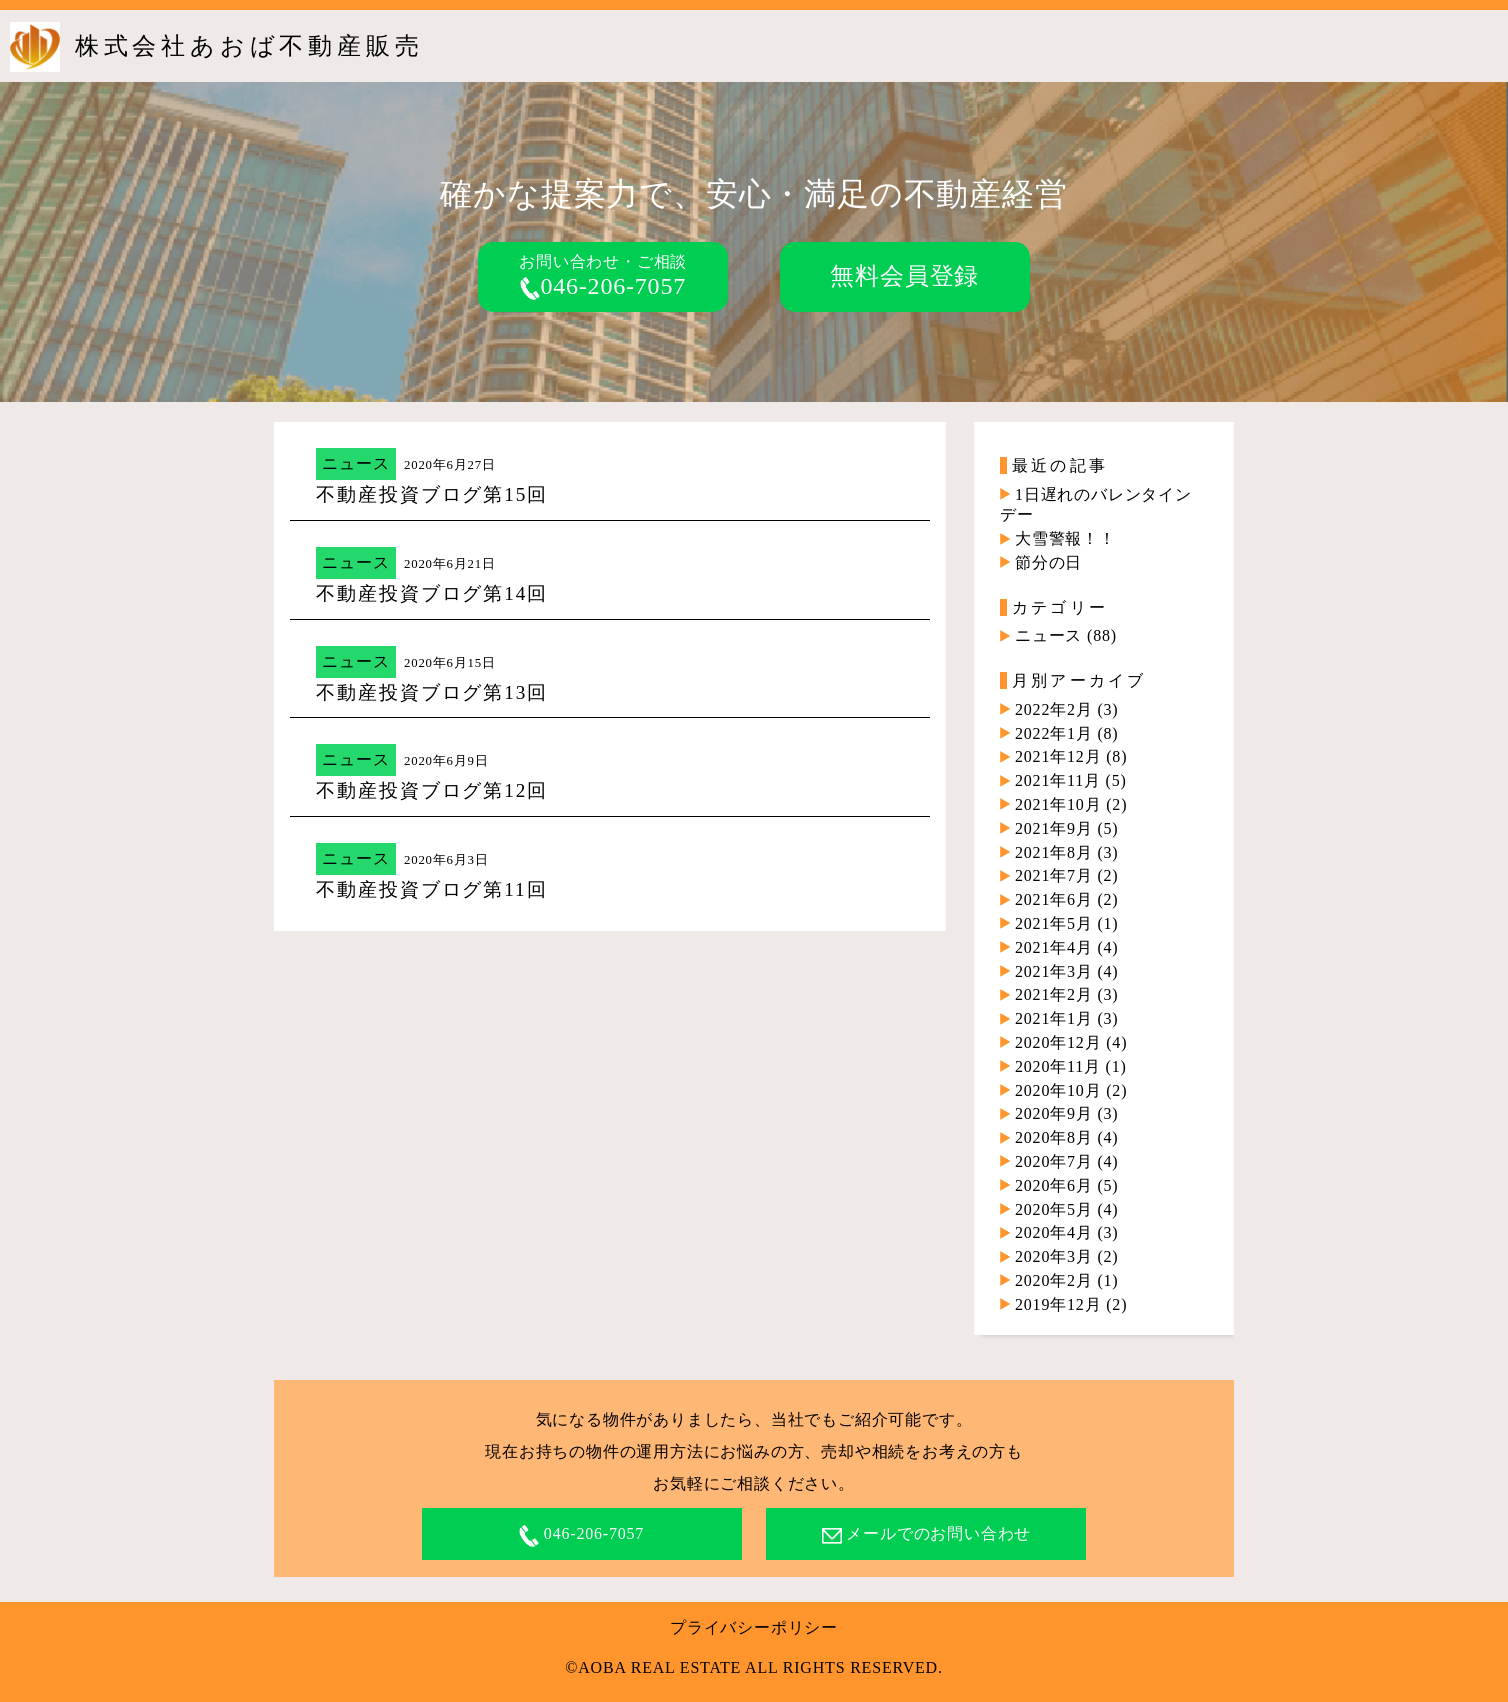 The height and width of the screenshot is (1702, 1508). What do you see at coordinates (1054, 1256) in the screenshot?
I see `2020年3月` at bounding box center [1054, 1256].